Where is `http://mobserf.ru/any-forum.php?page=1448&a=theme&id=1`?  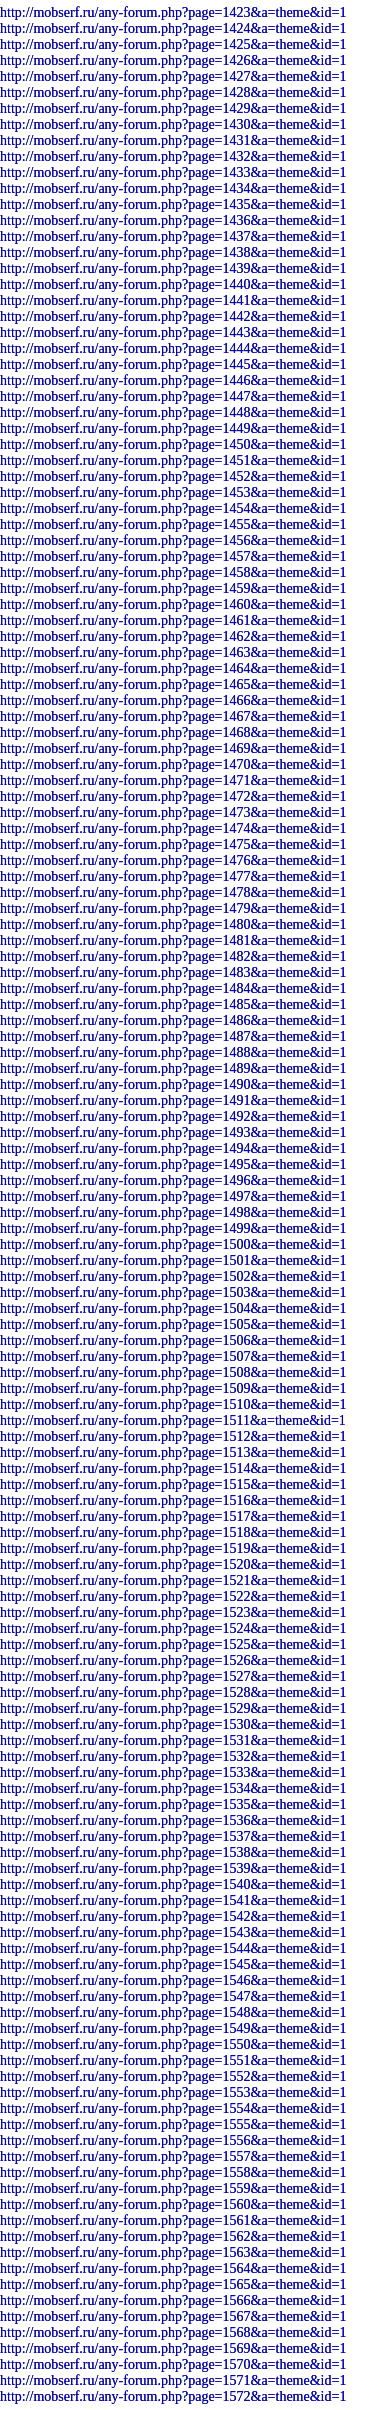 http://mobserf.ru/any-forum.php?page=1448&a=theme&id=1 is located at coordinates (173, 412).